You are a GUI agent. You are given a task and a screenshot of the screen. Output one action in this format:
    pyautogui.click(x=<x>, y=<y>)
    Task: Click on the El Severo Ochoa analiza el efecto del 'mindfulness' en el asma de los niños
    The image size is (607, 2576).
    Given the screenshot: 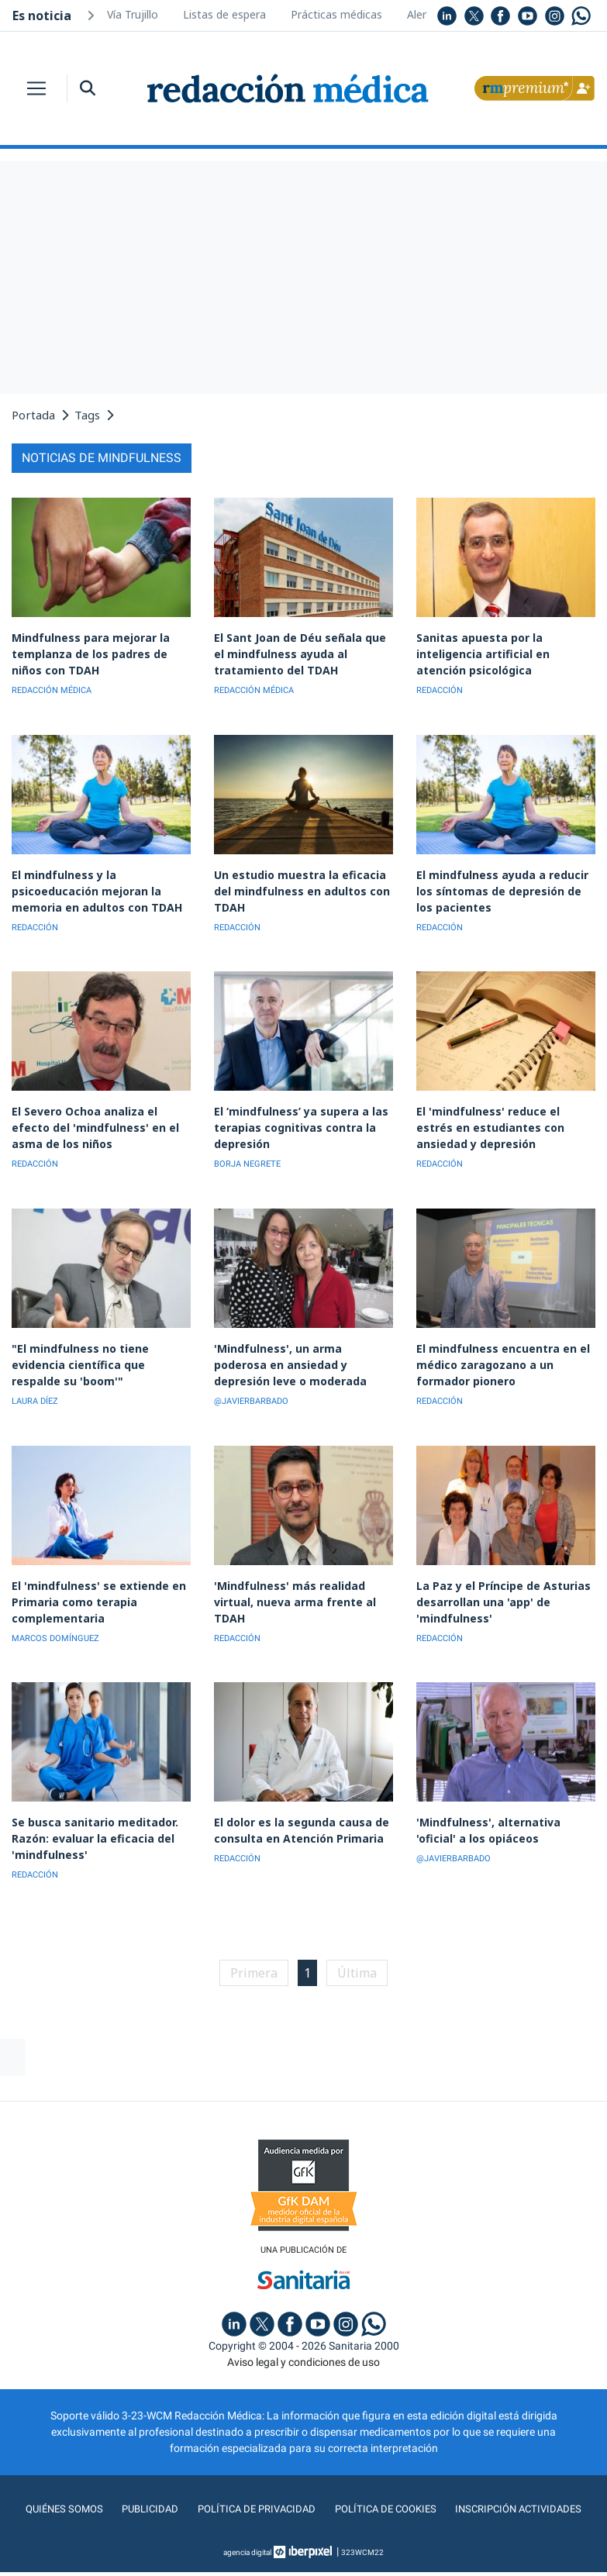 What is the action you would take?
    pyautogui.click(x=101, y=1118)
    